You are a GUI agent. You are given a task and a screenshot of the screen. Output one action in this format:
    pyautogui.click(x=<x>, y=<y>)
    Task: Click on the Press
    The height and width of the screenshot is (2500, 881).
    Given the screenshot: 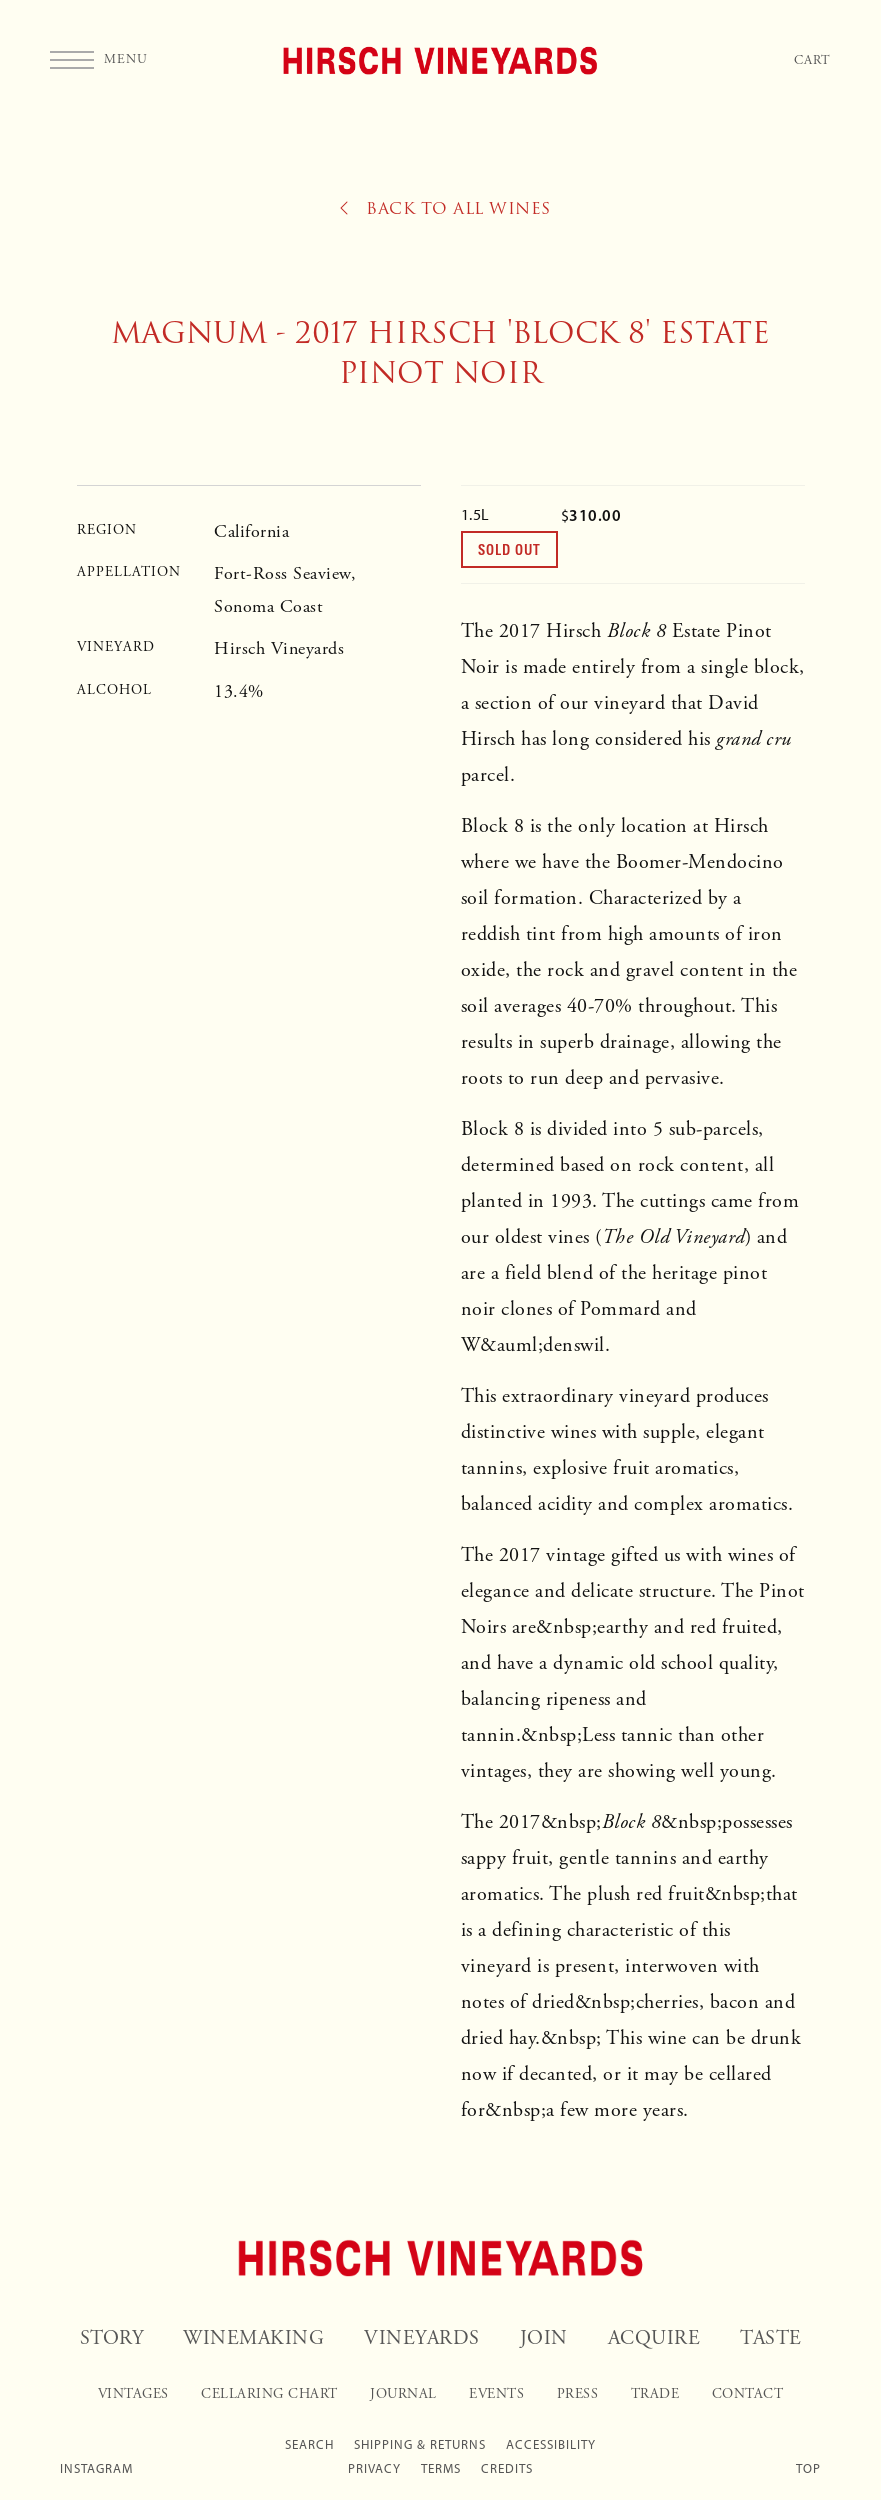 What is the action you would take?
    pyautogui.click(x=578, y=2394)
    